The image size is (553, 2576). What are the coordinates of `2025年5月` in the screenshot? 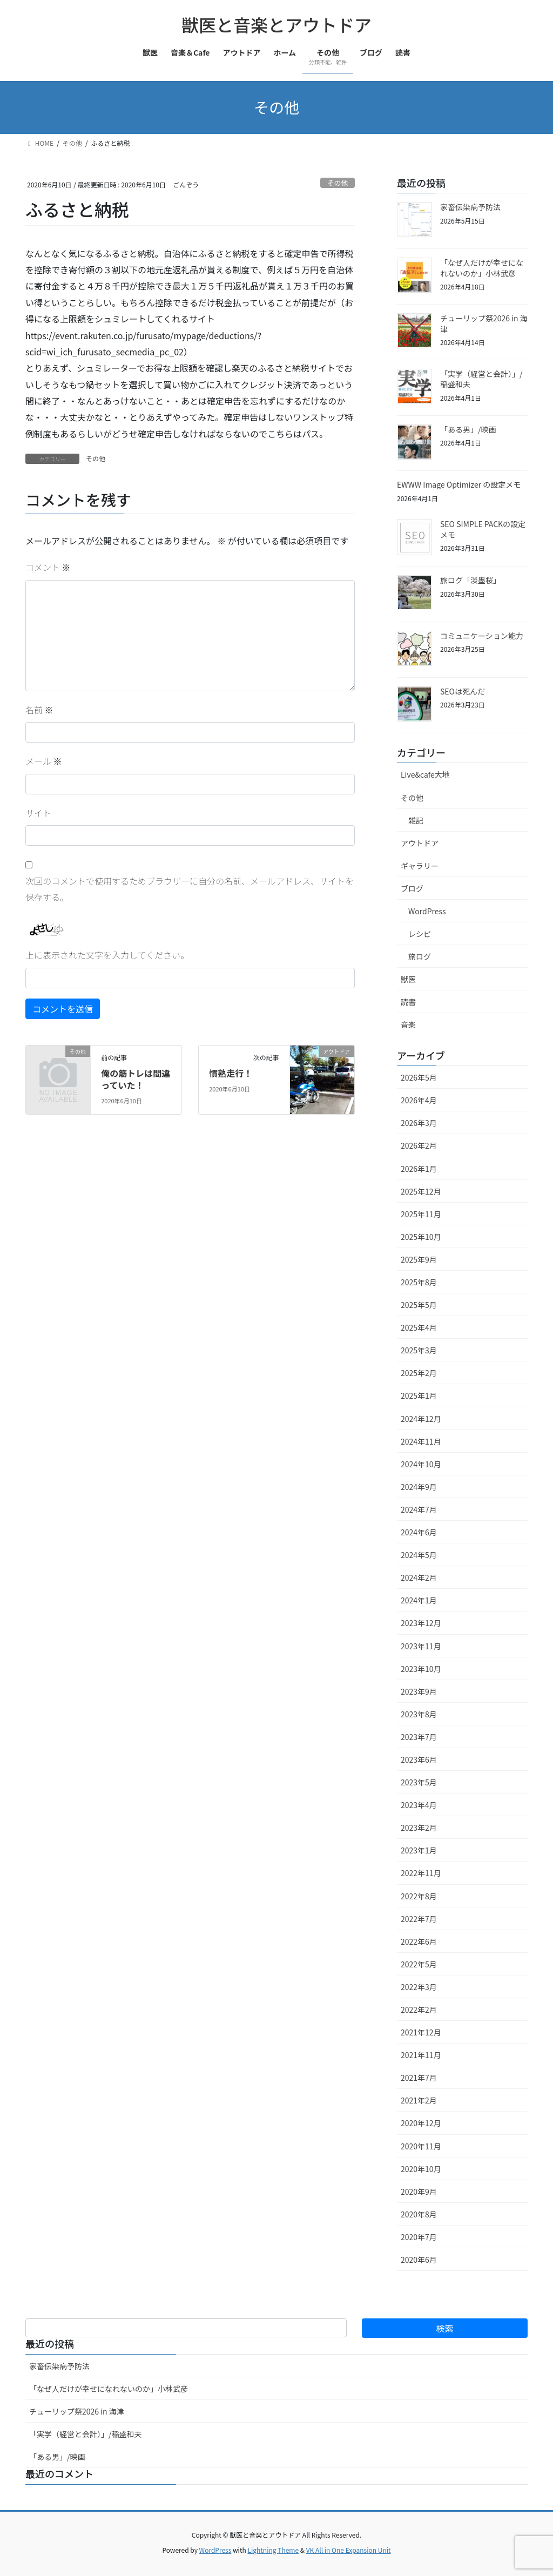 It's located at (419, 1304).